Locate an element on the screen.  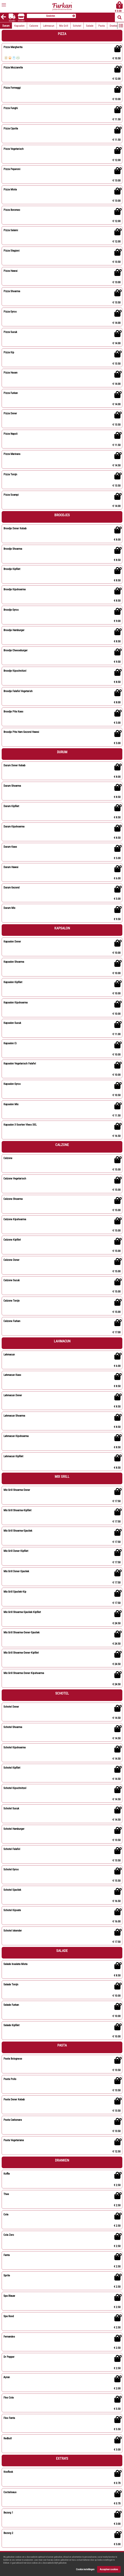
€ 0.70 is located at coordinates (117, 2483).